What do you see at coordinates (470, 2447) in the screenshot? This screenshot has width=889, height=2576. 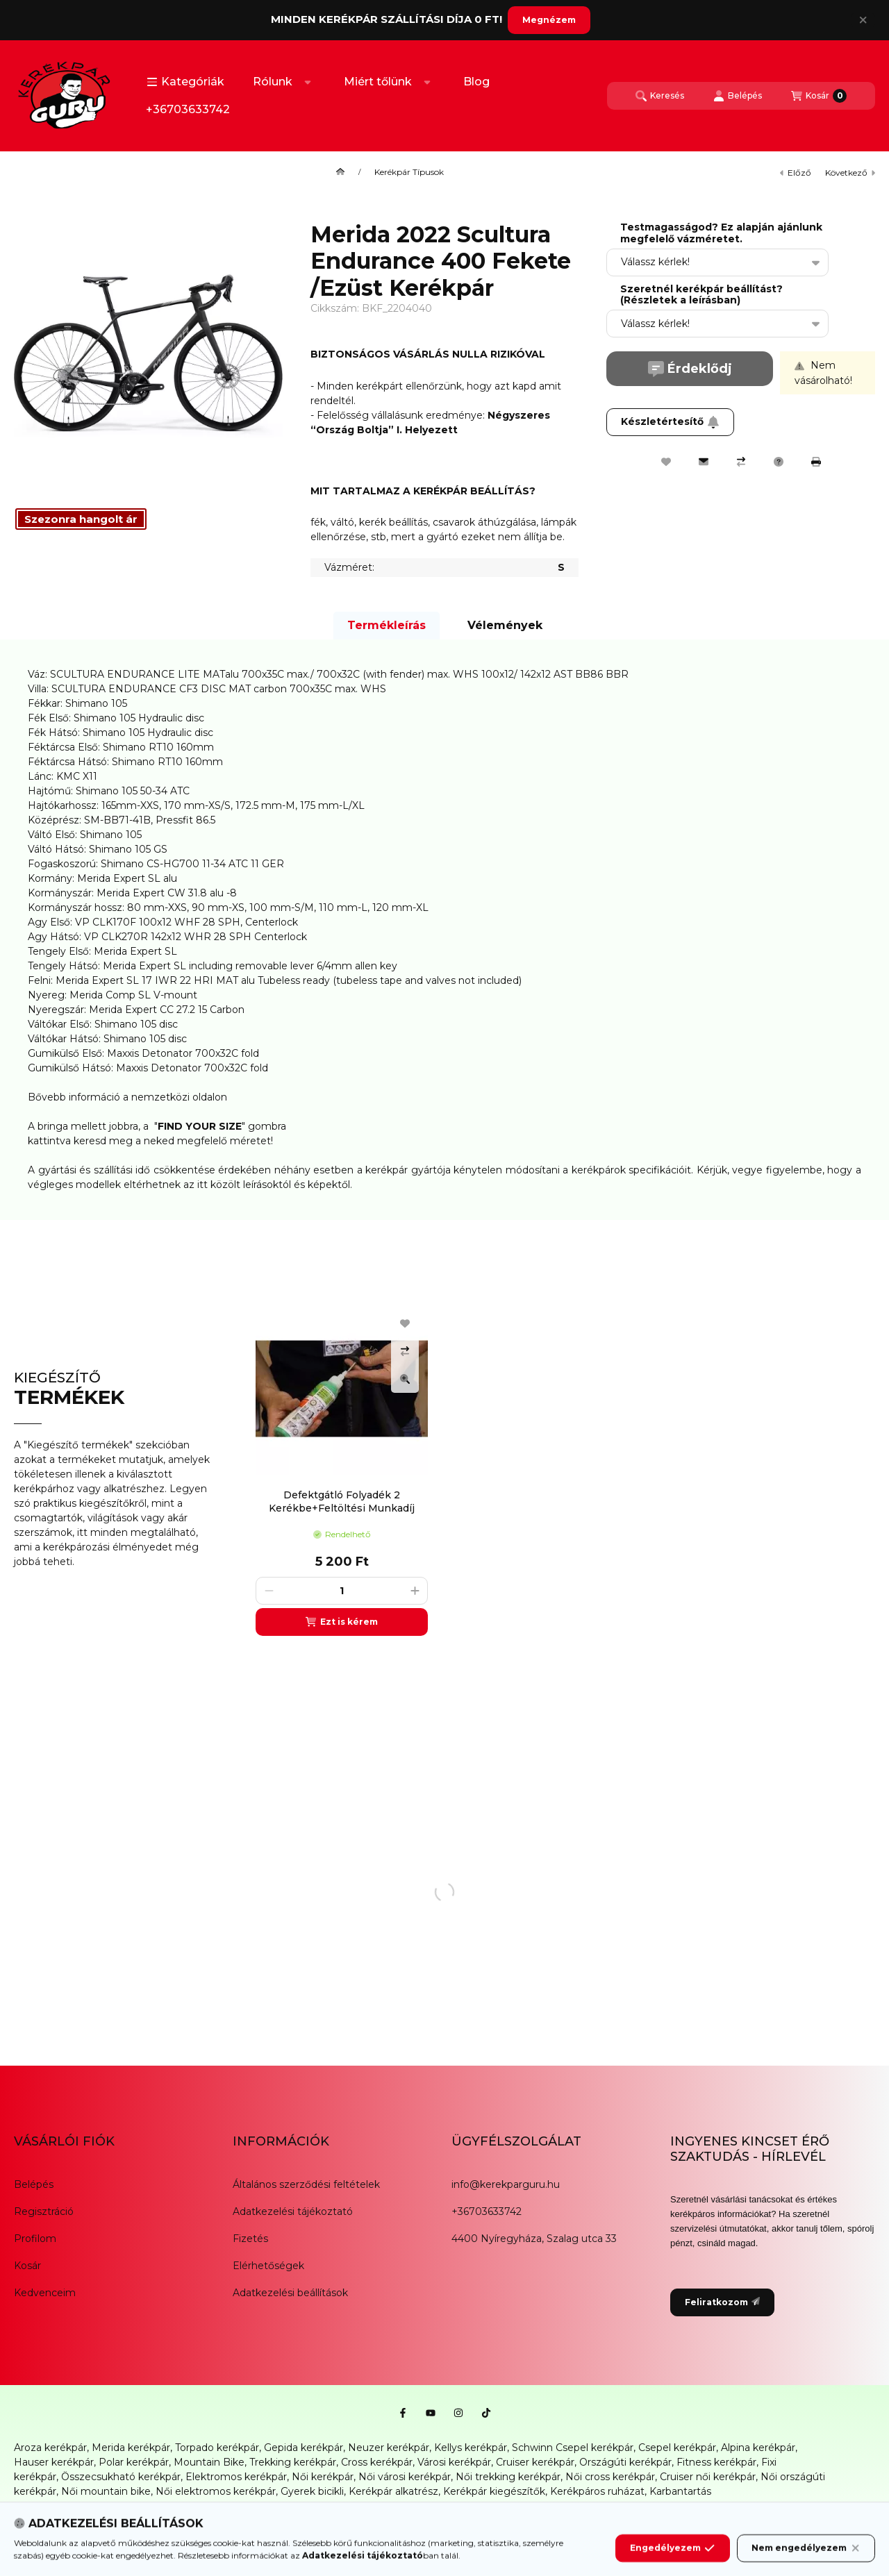 I see `Kellys kerékpár` at bounding box center [470, 2447].